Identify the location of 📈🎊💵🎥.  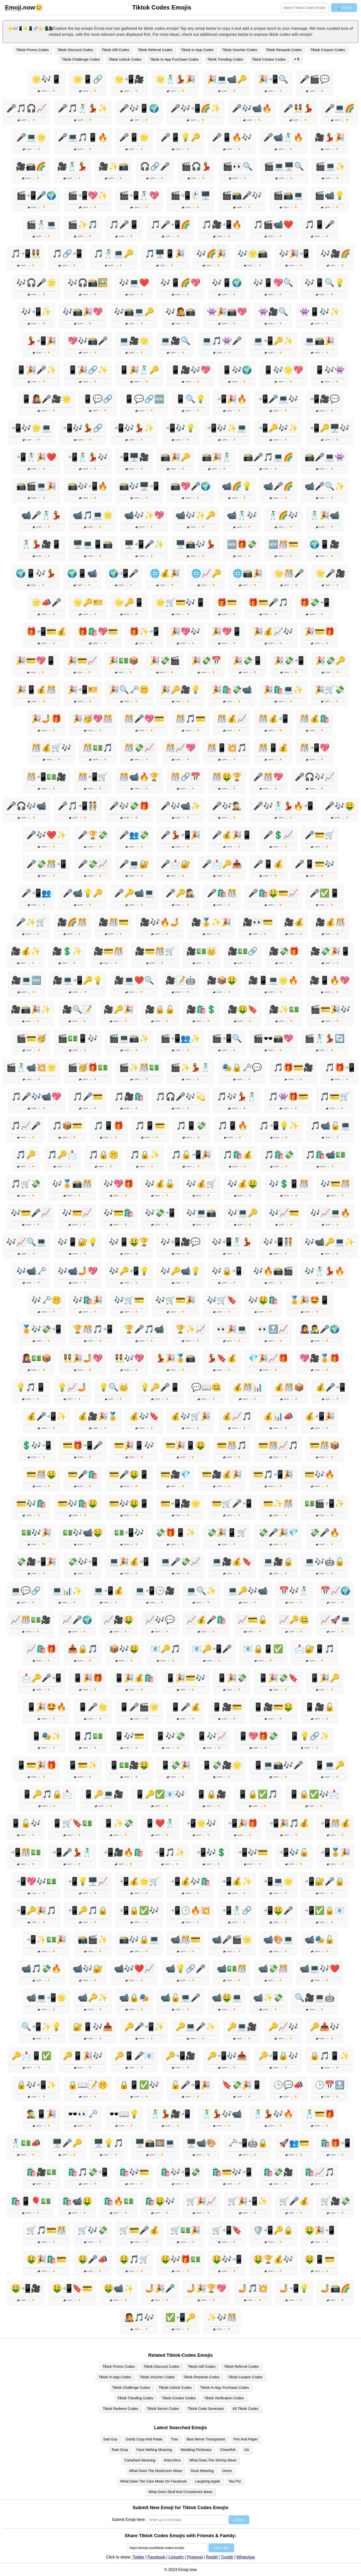
(31, 1619).